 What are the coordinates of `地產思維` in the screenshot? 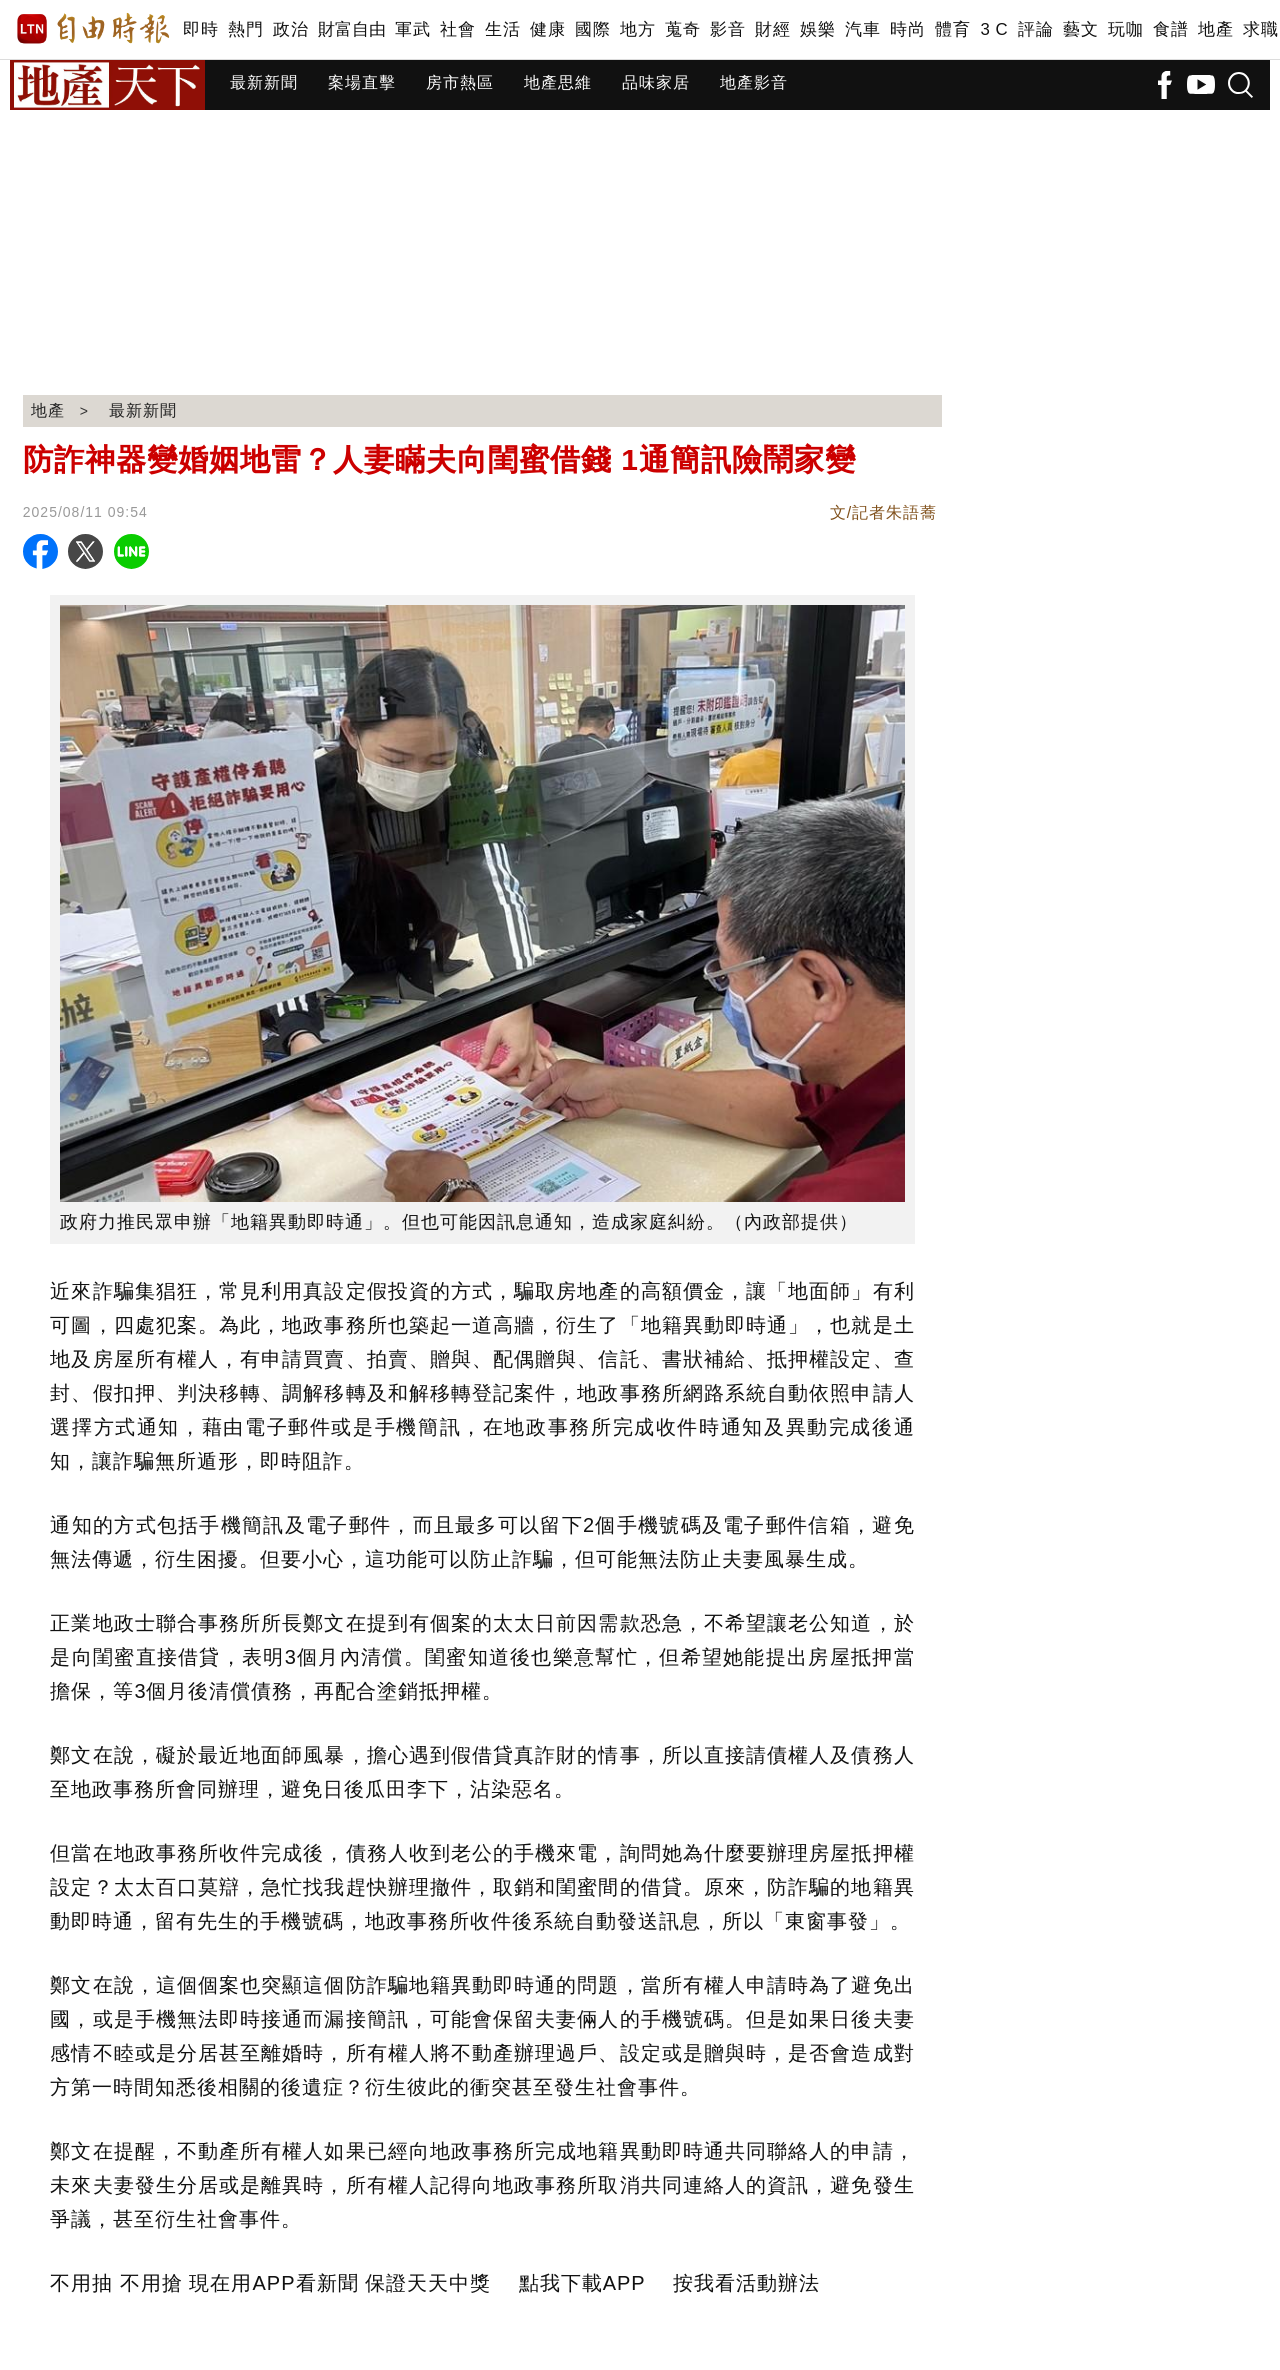 It's located at (558, 82).